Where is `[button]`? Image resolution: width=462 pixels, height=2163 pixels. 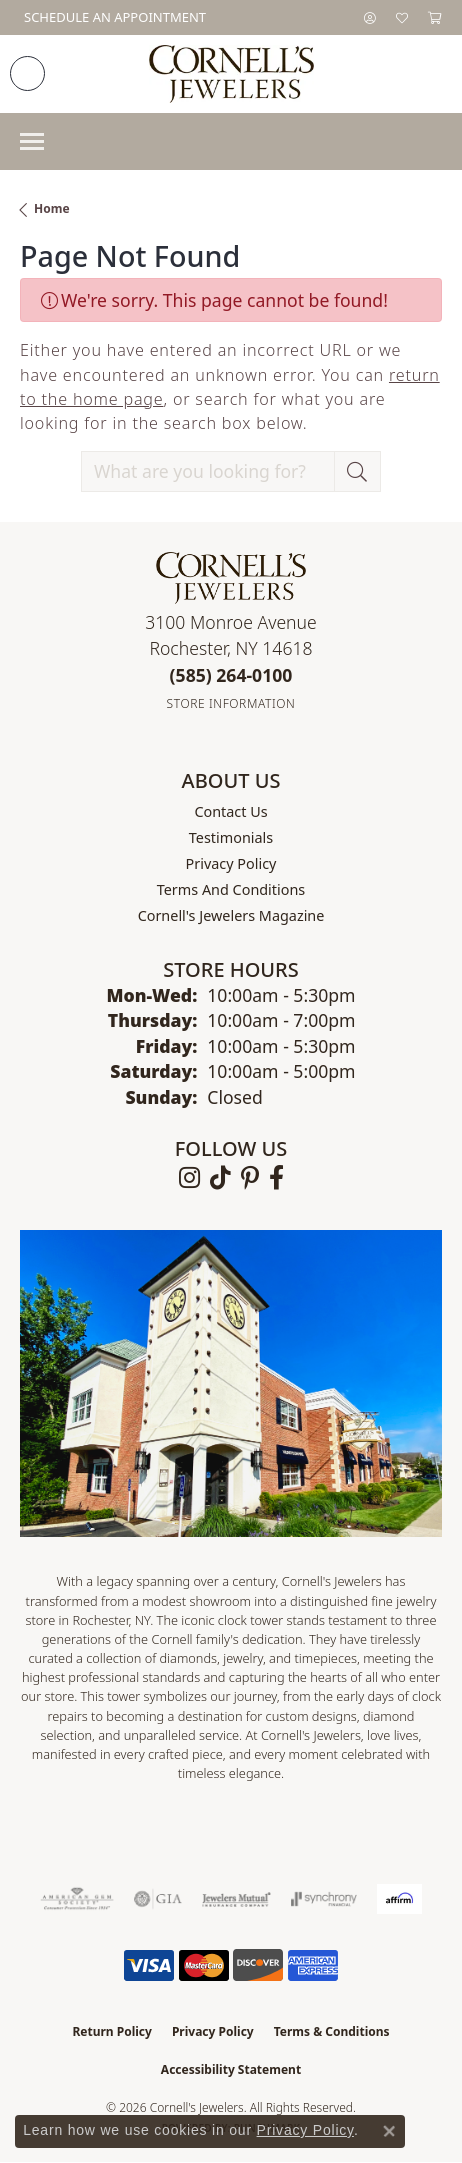 [button] is located at coordinates (370, 17).